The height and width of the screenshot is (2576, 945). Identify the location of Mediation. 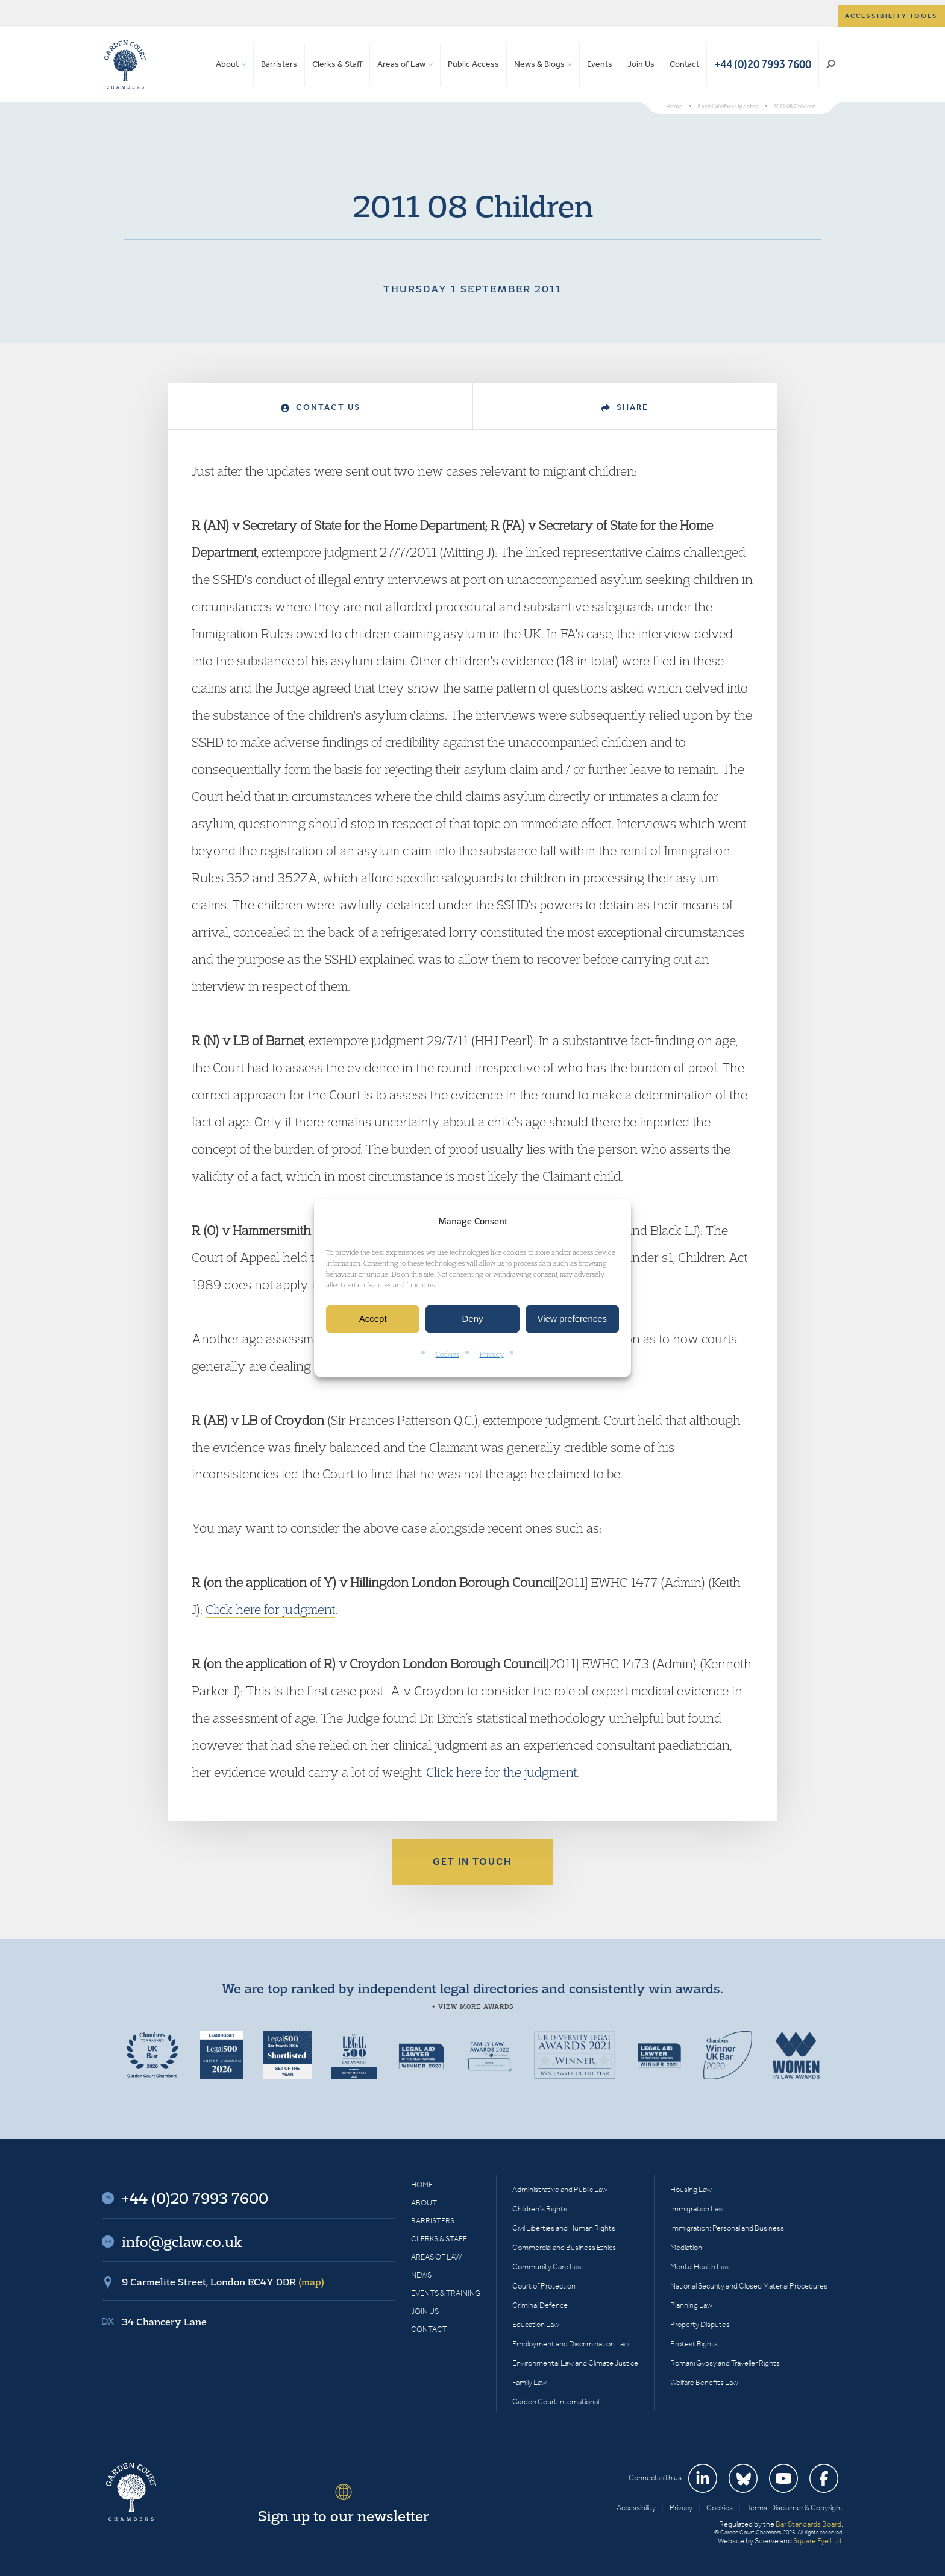
(686, 2247).